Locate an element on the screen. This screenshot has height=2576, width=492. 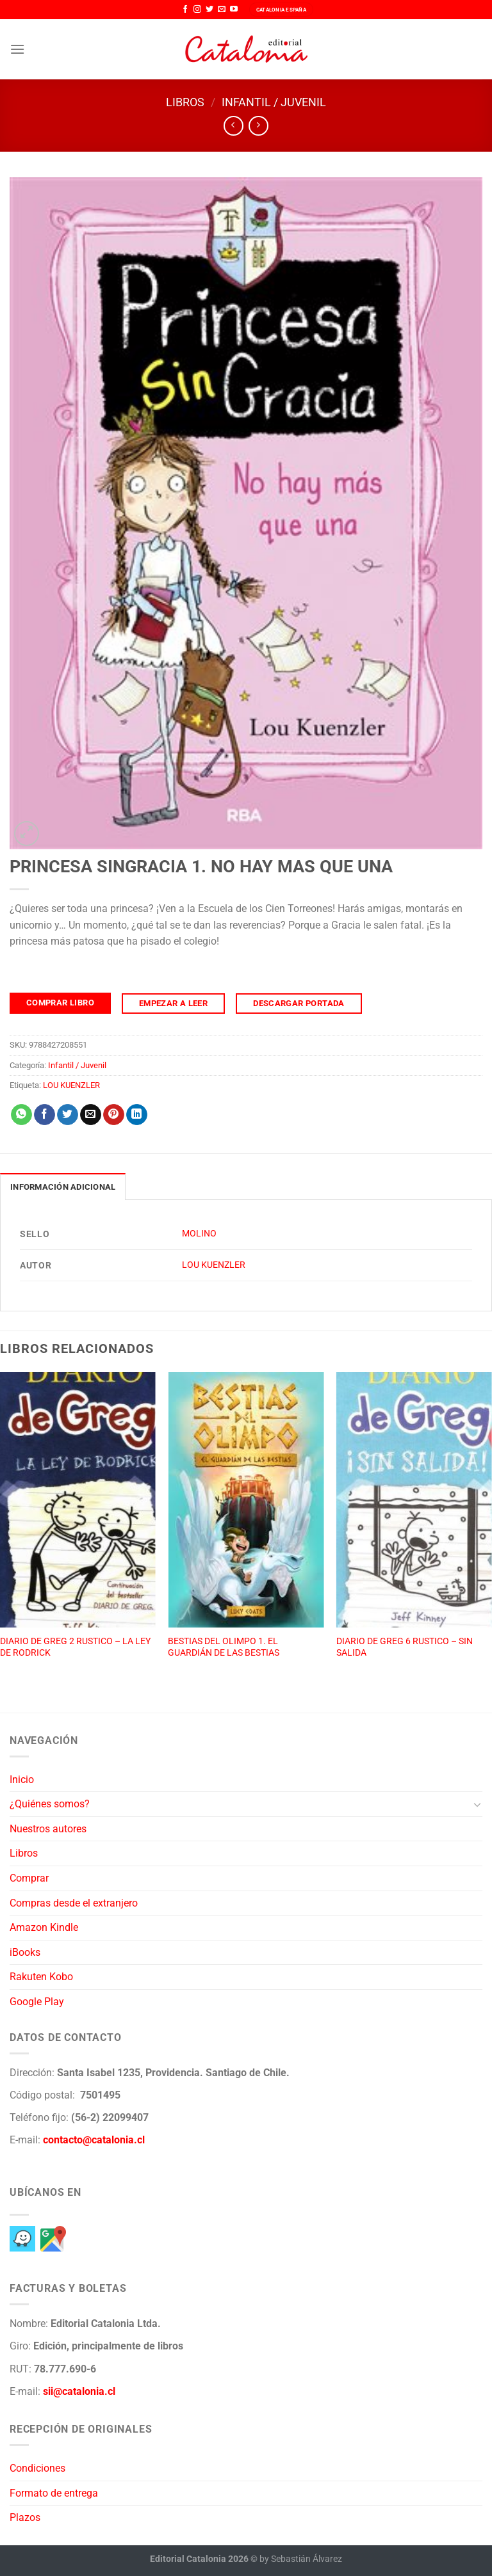
by Sebastián Álvarez is located at coordinates (300, 2559).